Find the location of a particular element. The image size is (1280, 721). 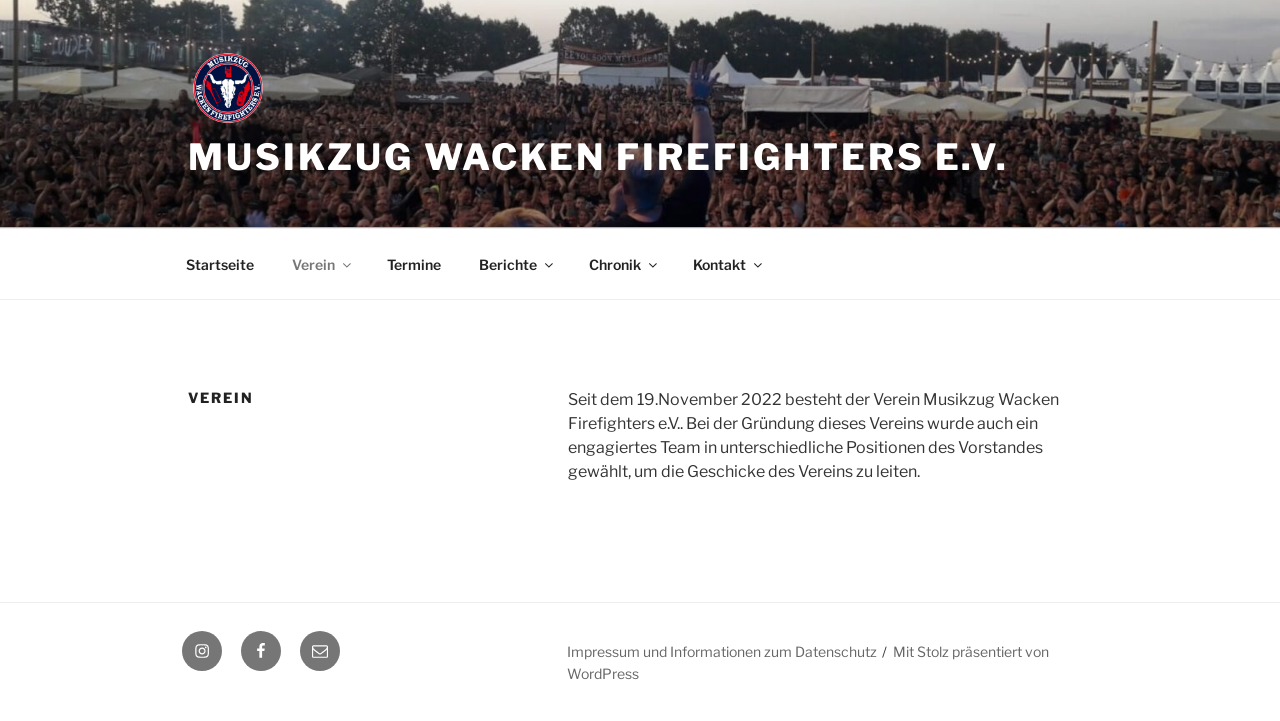

Kontakt is located at coordinates (729, 264).